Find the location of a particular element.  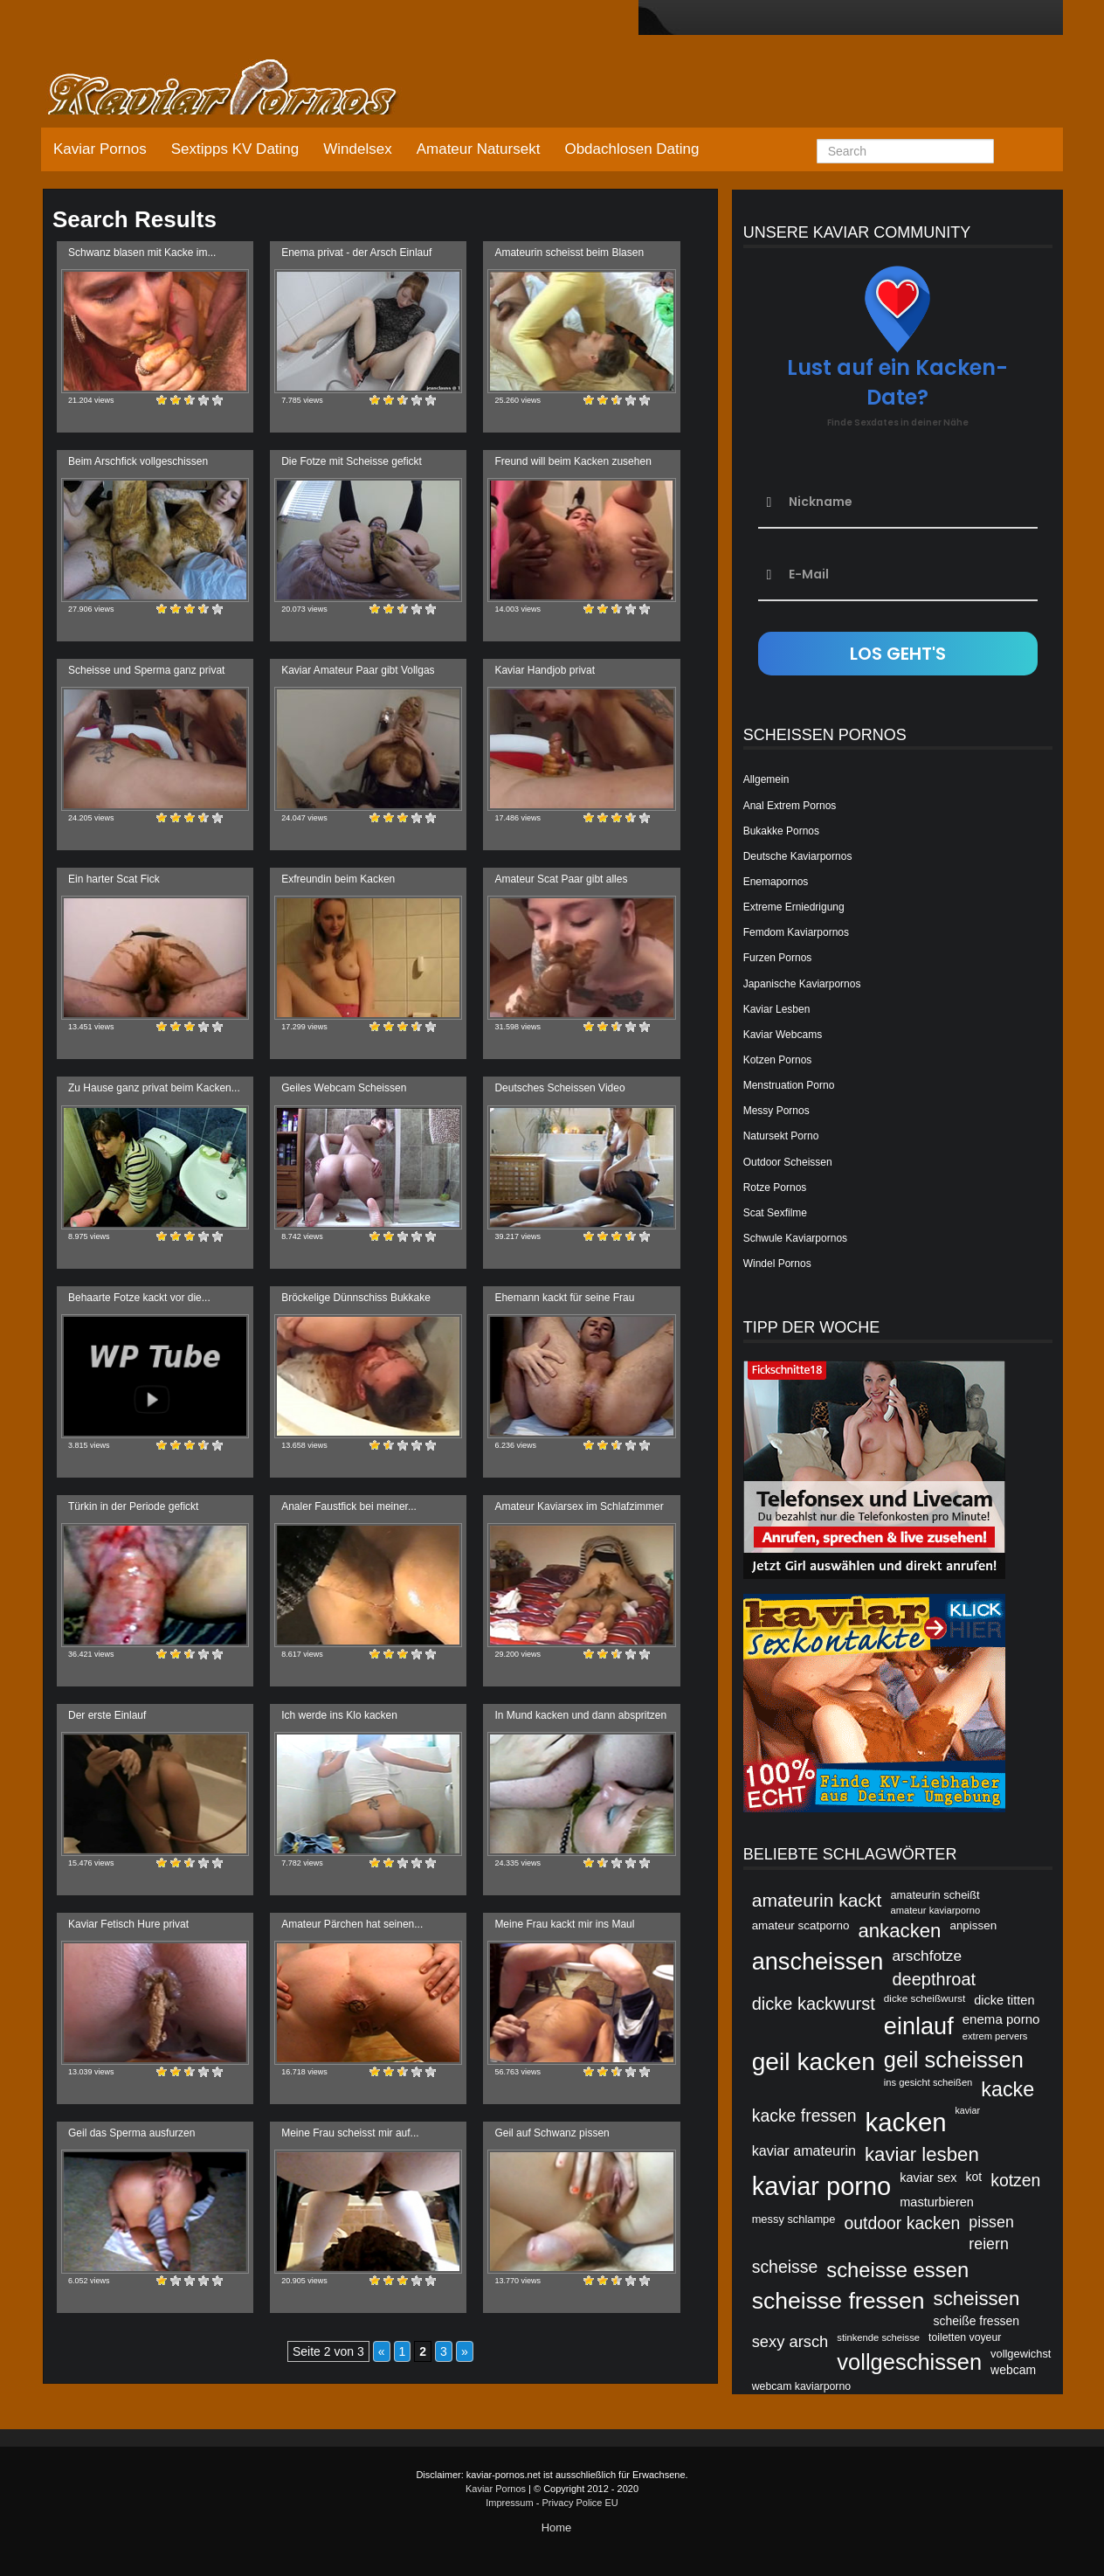

Scat Sexfilme is located at coordinates (775, 1213).